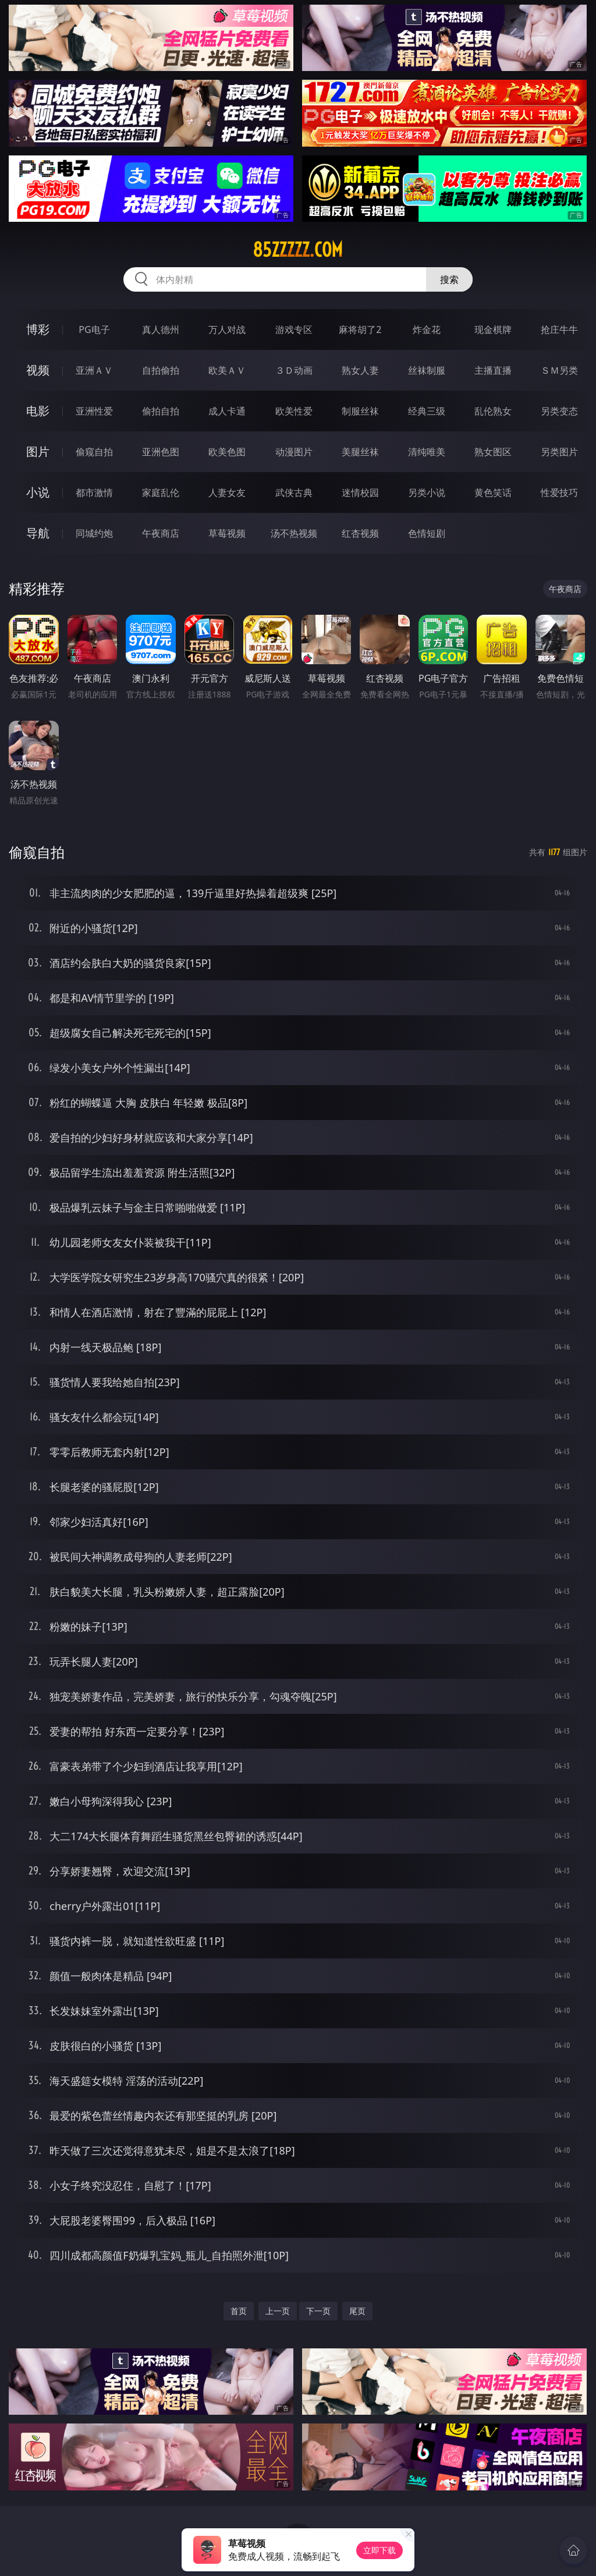 The width and height of the screenshot is (596, 2576). Describe the element at coordinates (37, 451) in the screenshot. I see `图片` at that location.